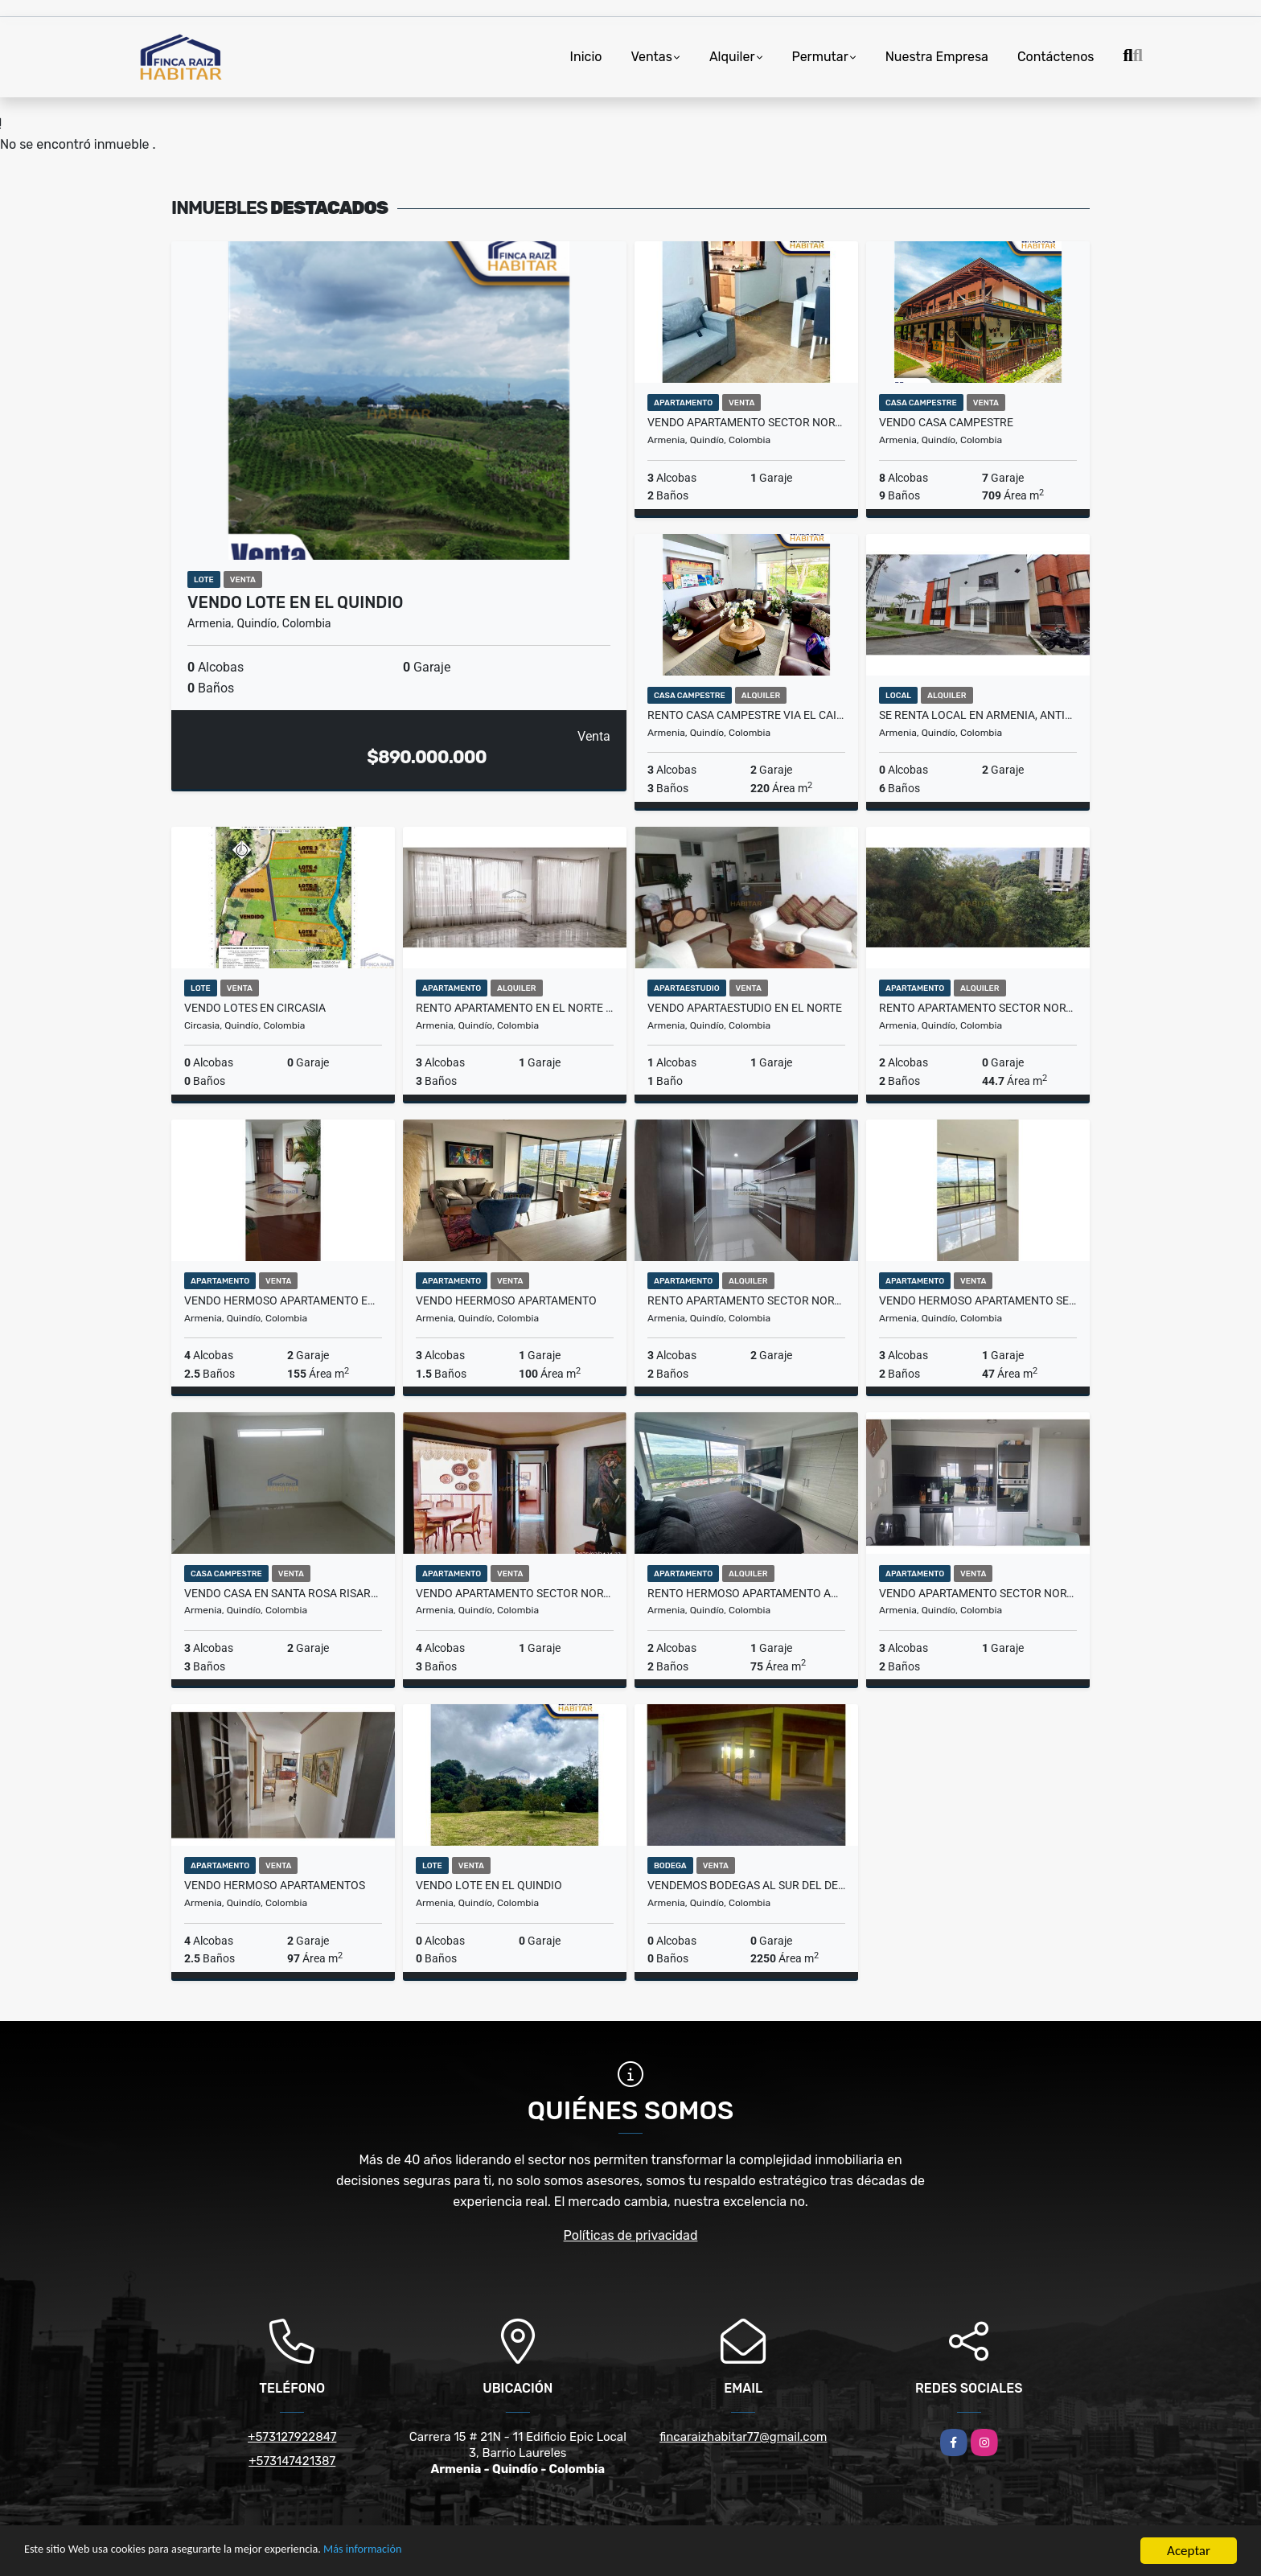 The image size is (1261, 2576). I want to click on RENTO CASA CAMPESTRE VIA EL CAIMO, so click(746, 715).